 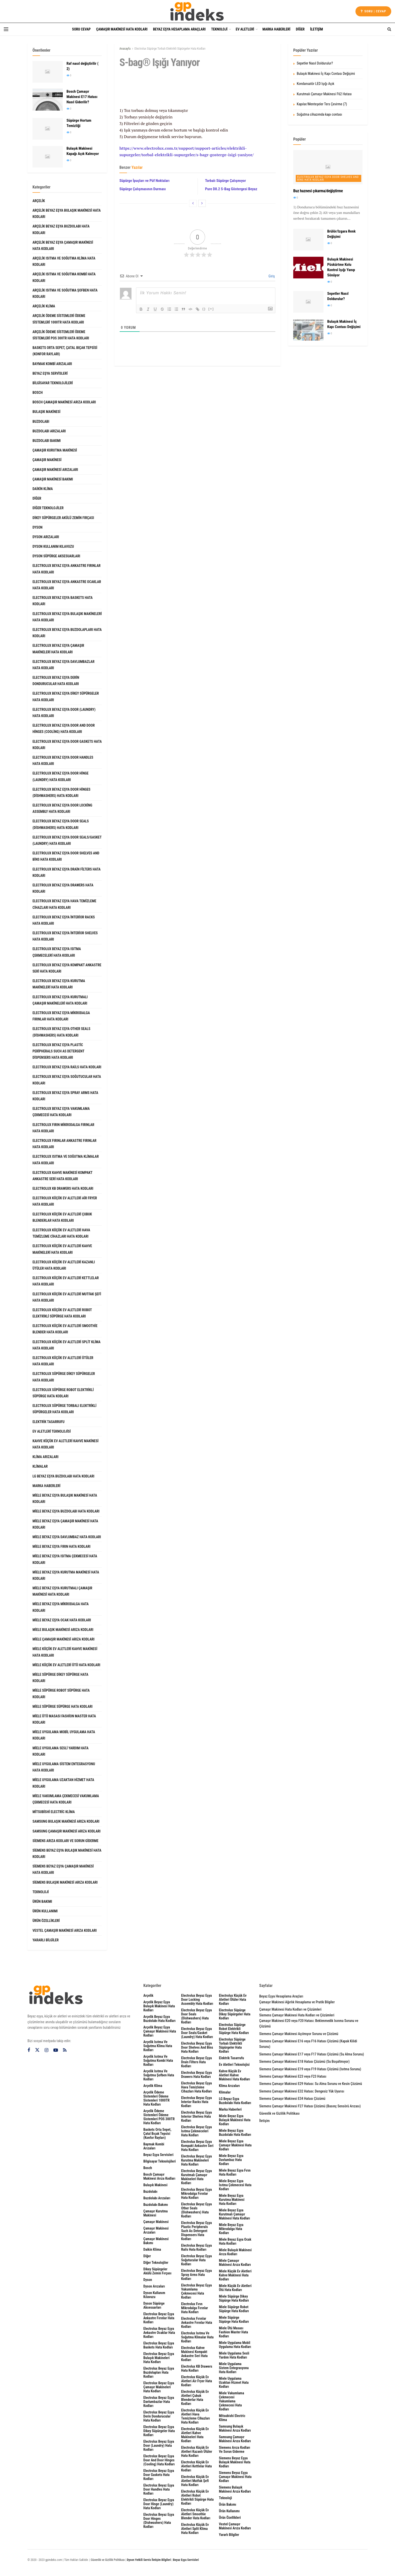 I want to click on Buz haznesi çıkarma/değiştirme, so click(x=318, y=190).